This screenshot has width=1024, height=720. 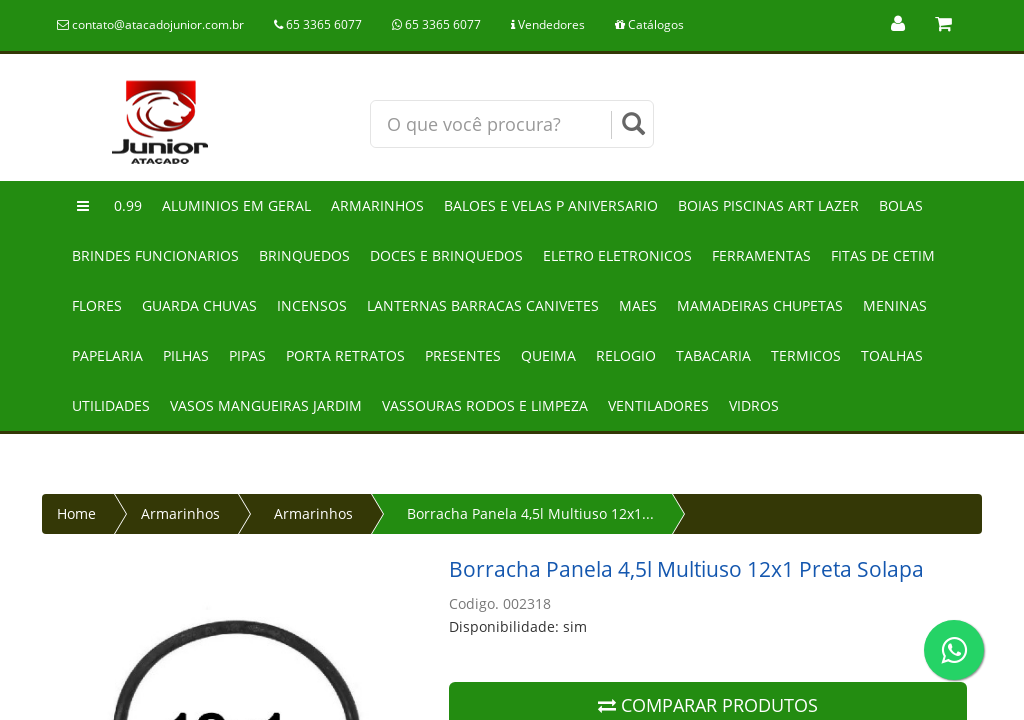 What do you see at coordinates (97, 305) in the screenshot?
I see `Flores` at bounding box center [97, 305].